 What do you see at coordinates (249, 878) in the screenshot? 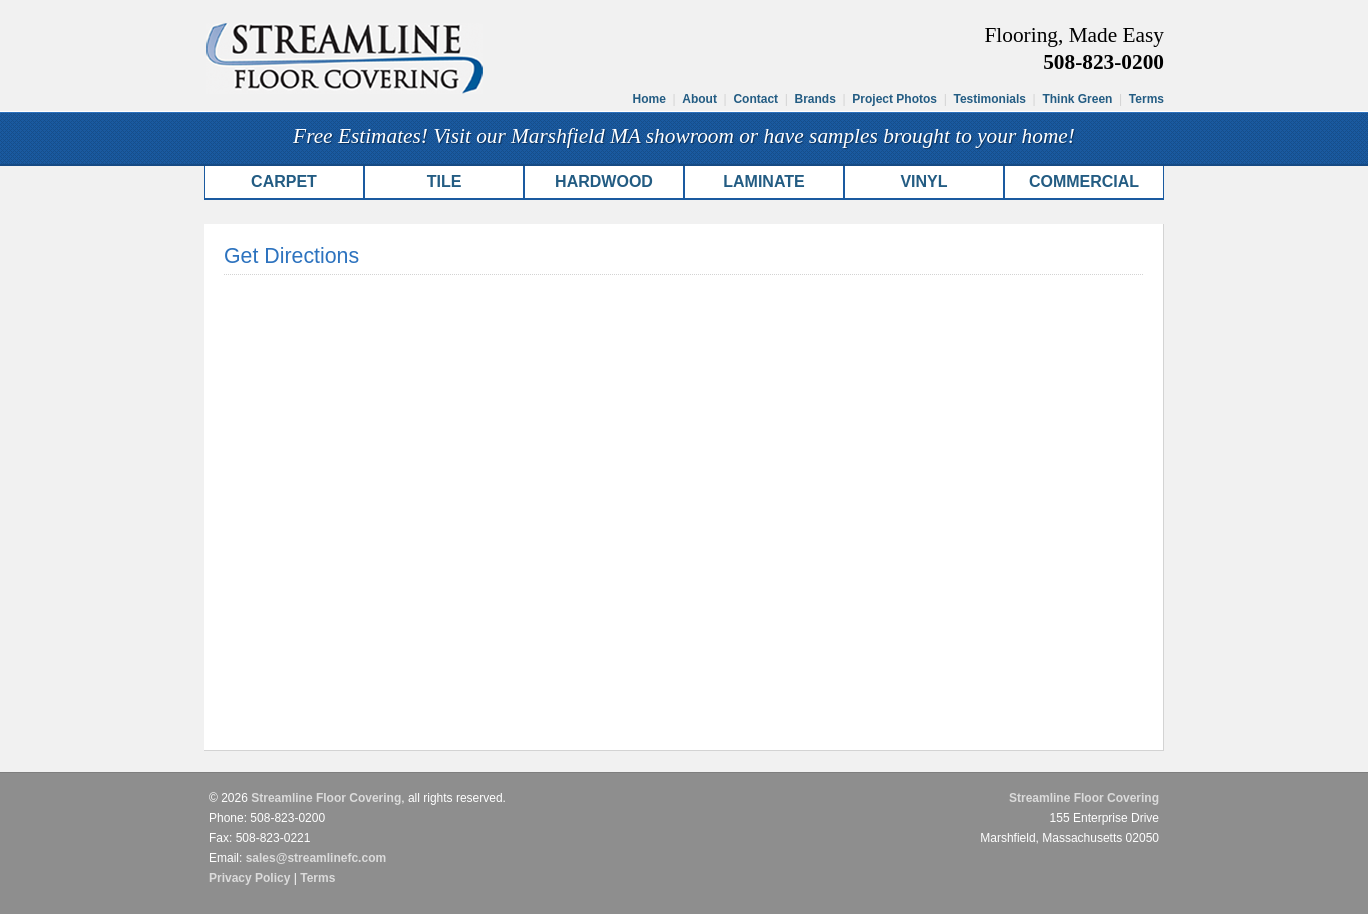
I see `Privacy Policy` at bounding box center [249, 878].